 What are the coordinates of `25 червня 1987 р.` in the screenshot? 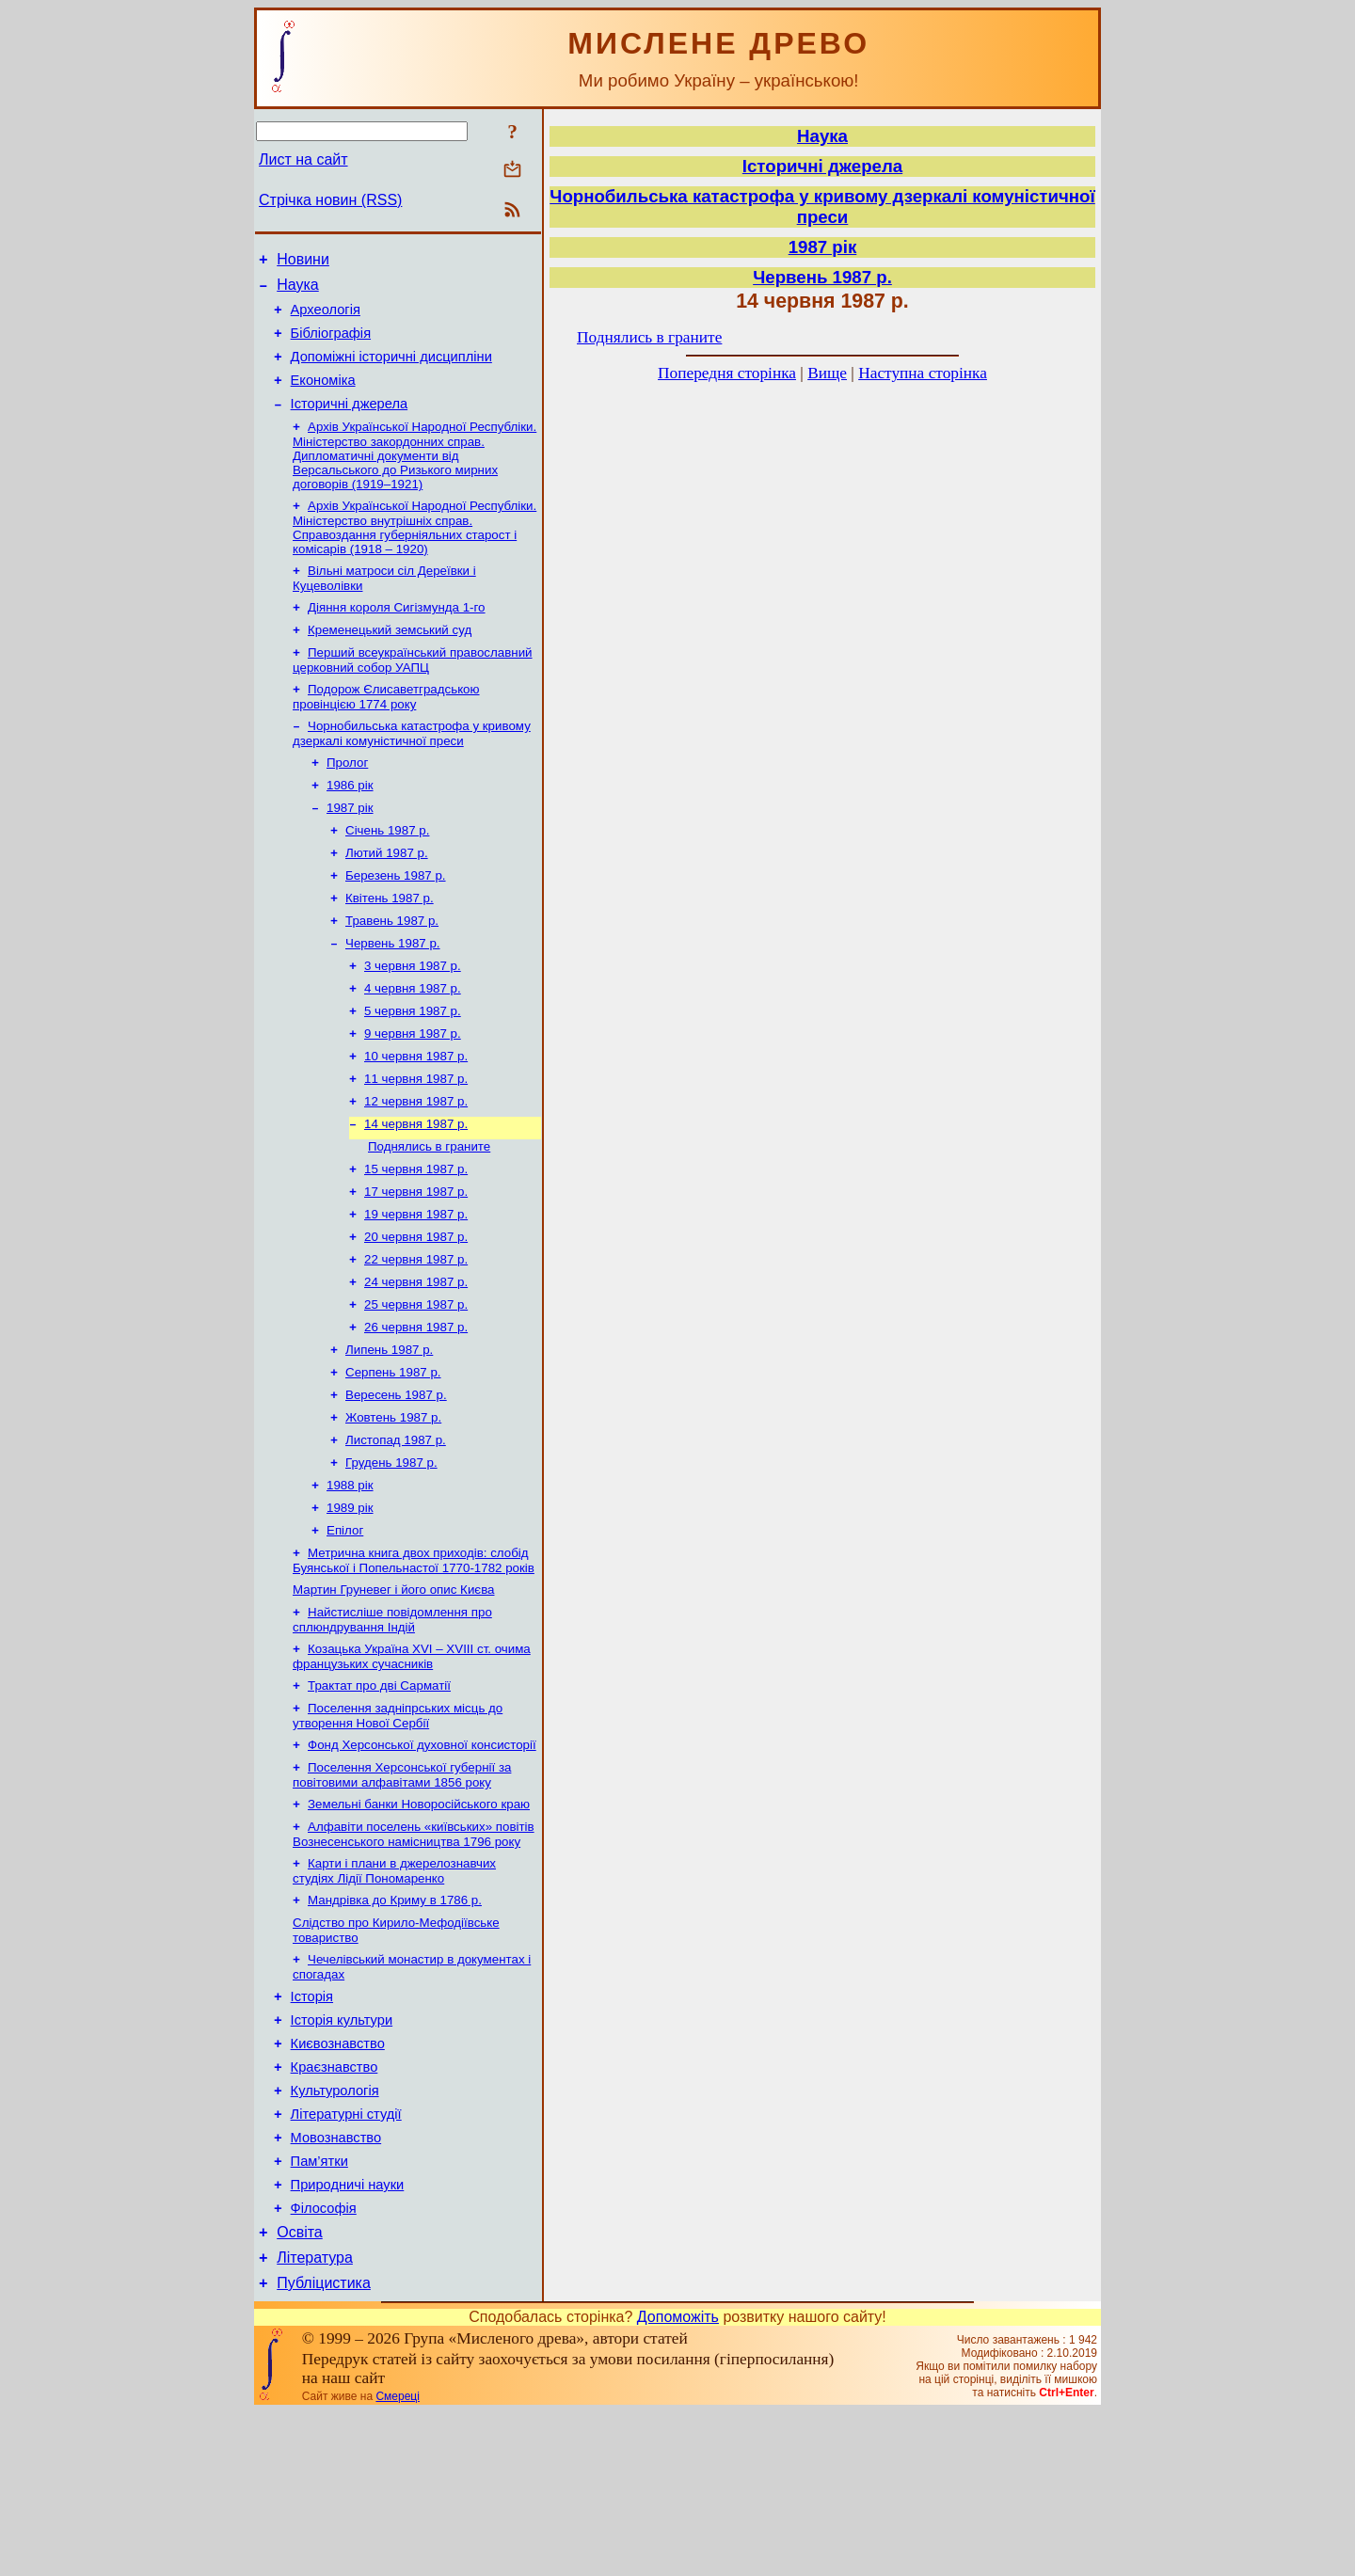 It's located at (416, 1386).